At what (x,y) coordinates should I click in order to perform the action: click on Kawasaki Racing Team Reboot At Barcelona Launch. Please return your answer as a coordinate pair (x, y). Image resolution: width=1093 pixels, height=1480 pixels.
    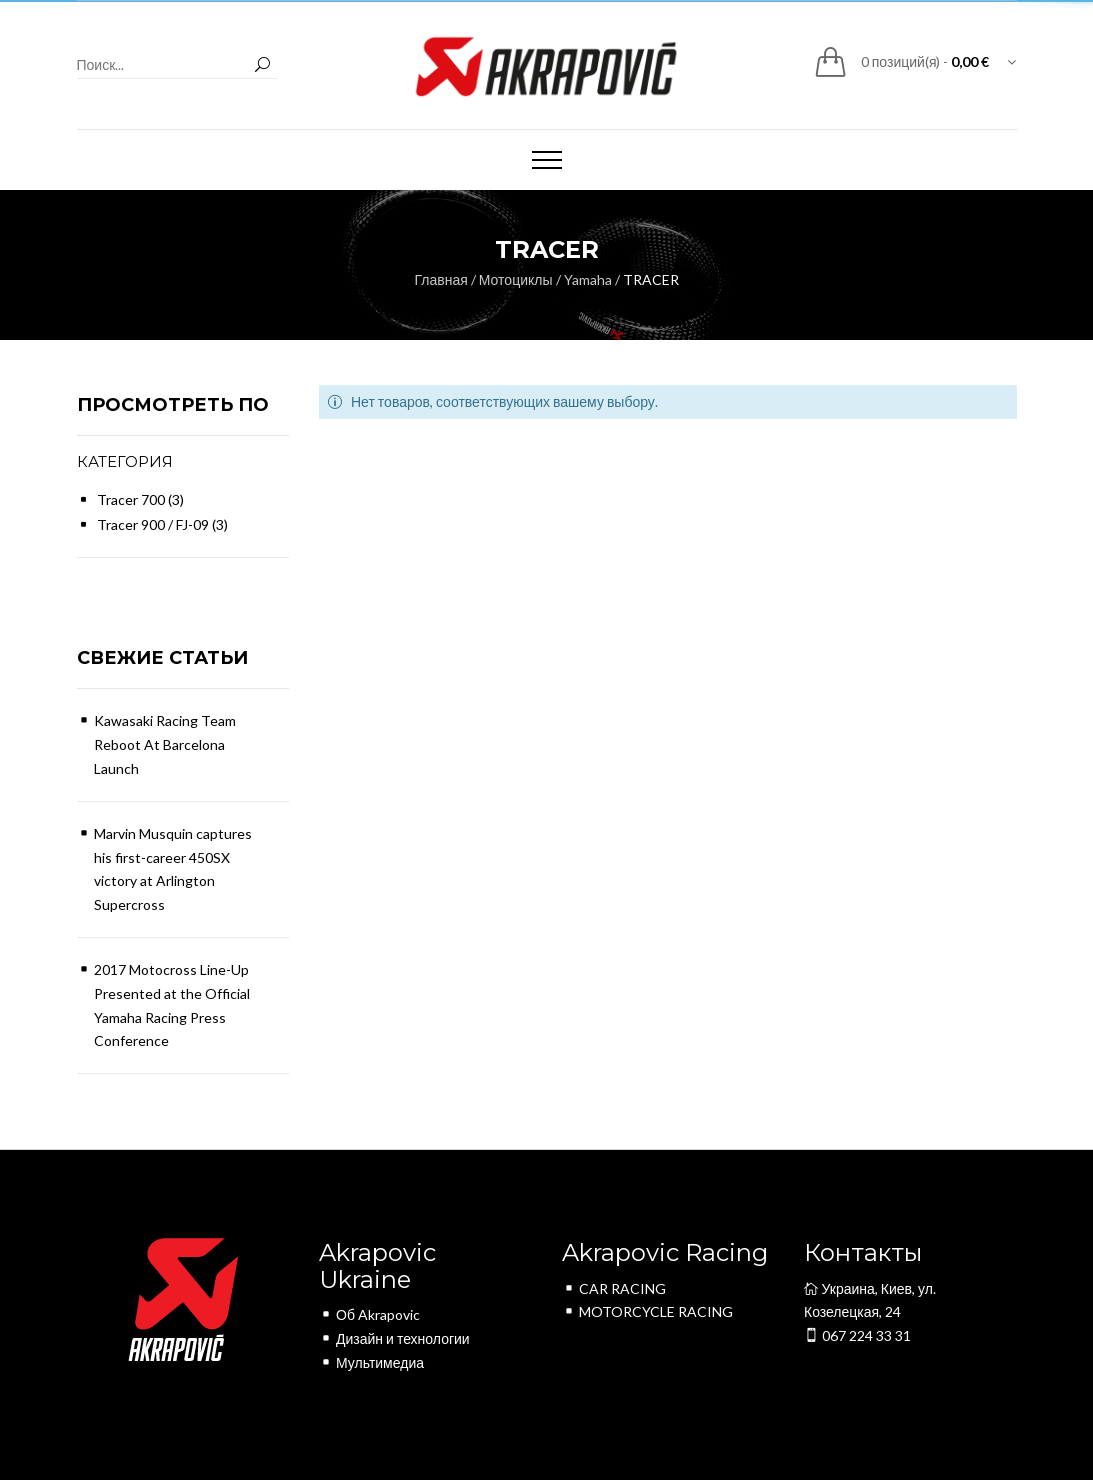
    Looking at the image, I should click on (165, 744).